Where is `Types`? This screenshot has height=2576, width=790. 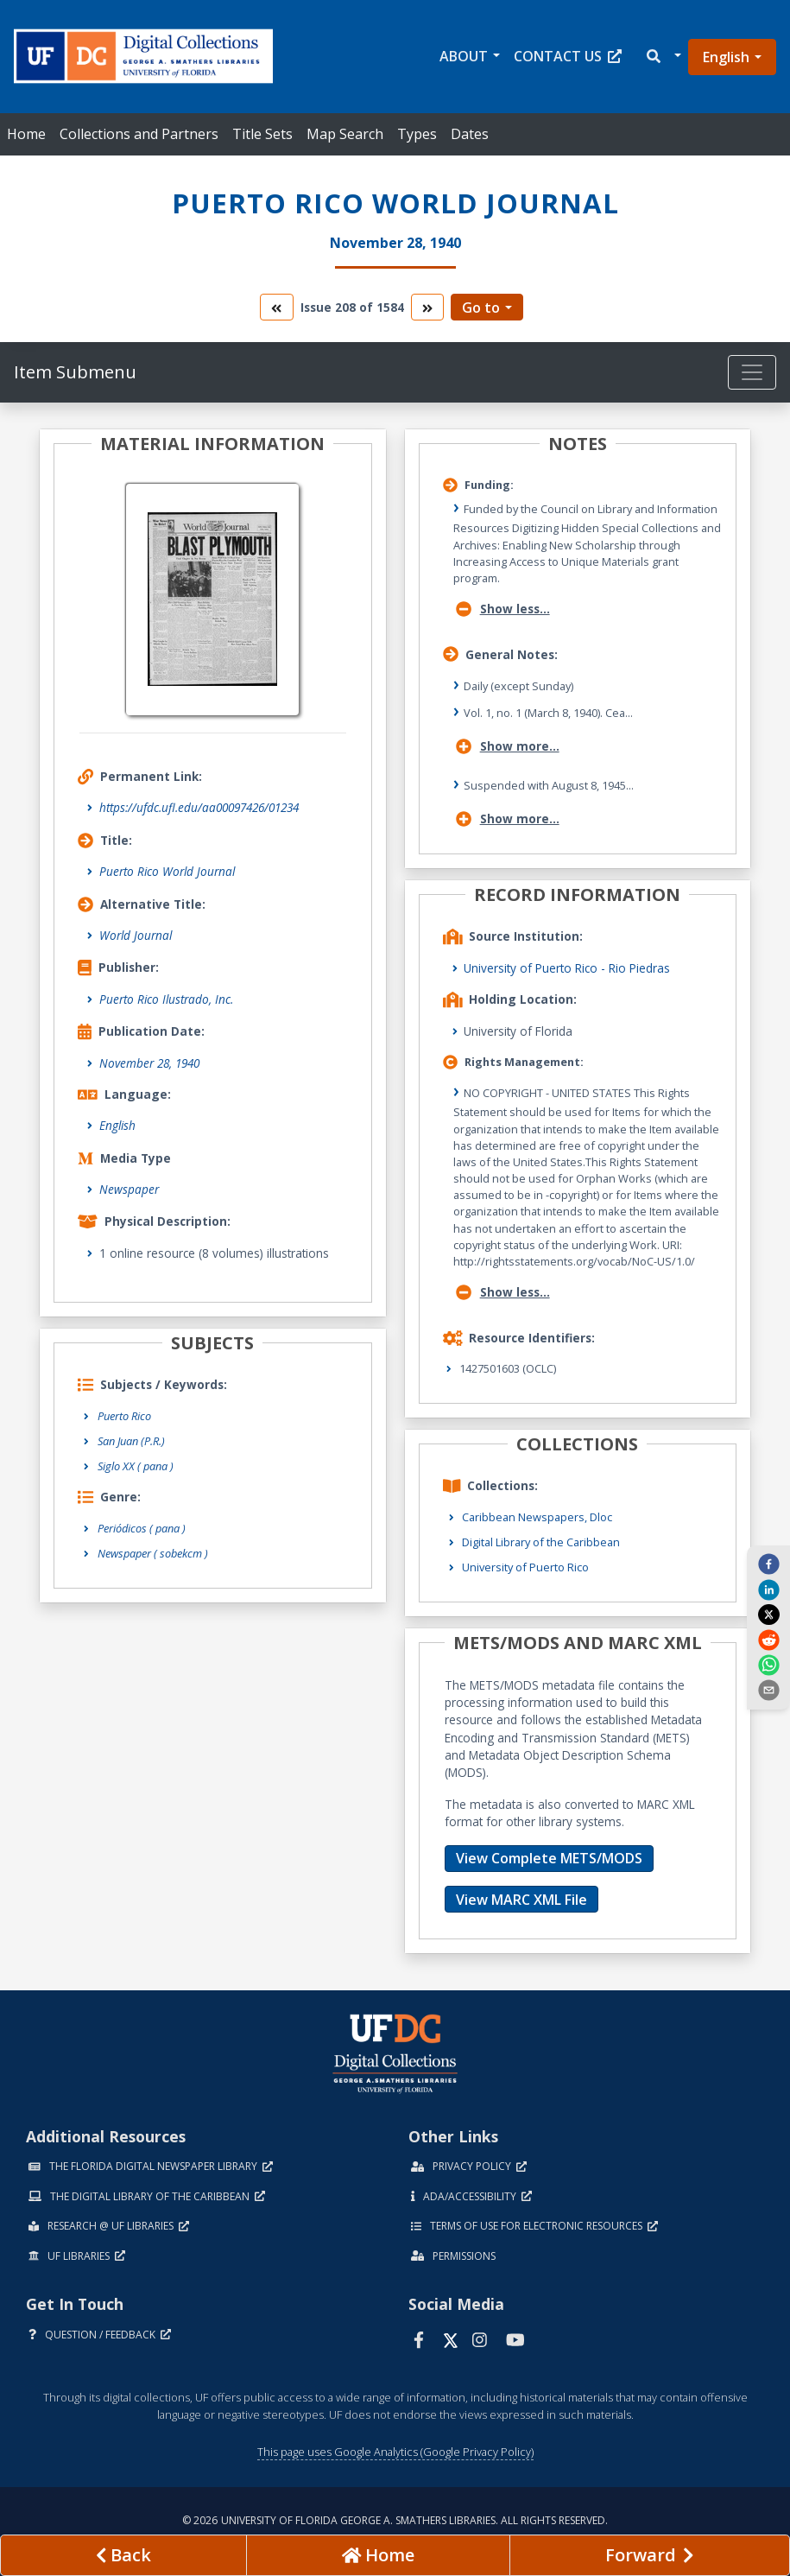 Types is located at coordinates (417, 133).